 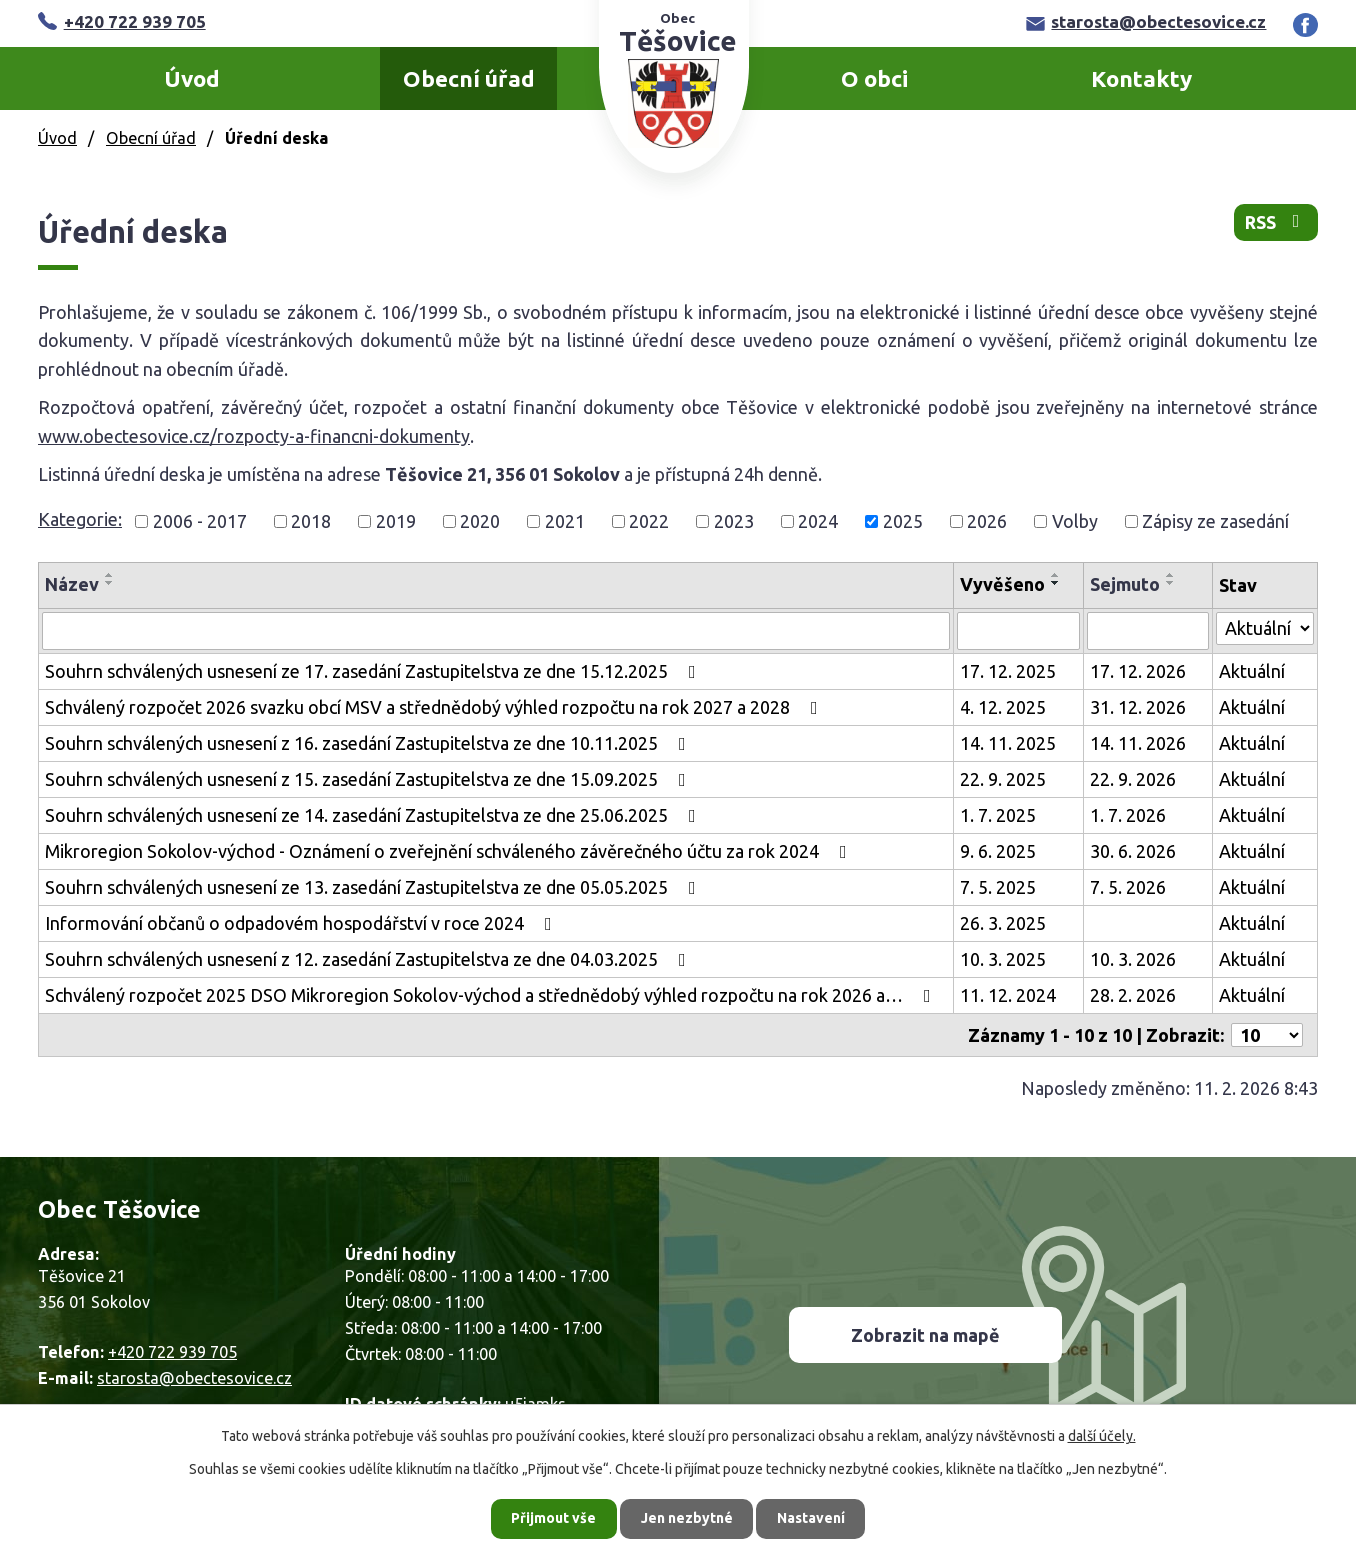 What do you see at coordinates (998, 815) in the screenshot?
I see `1. 7. 2025` at bounding box center [998, 815].